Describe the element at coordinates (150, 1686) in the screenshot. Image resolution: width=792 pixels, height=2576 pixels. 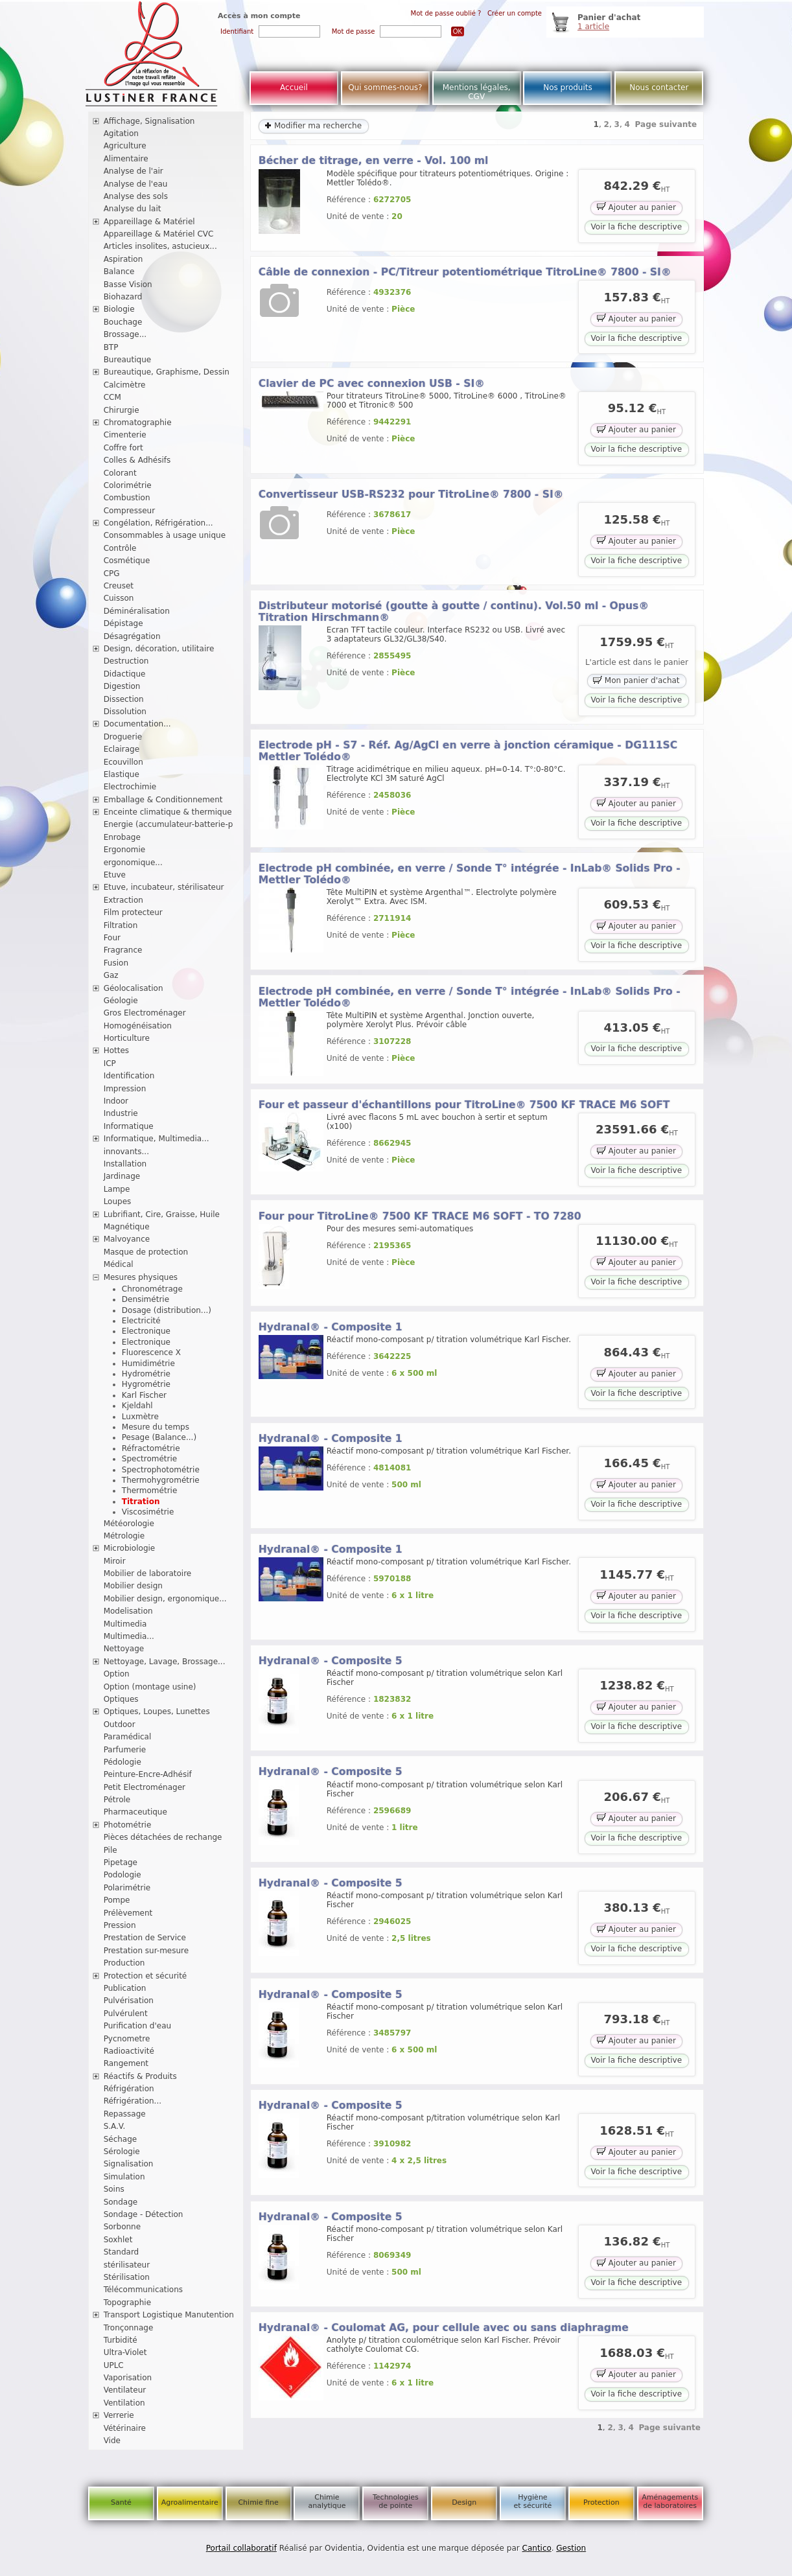
I see `Option (montage usine)` at that location.